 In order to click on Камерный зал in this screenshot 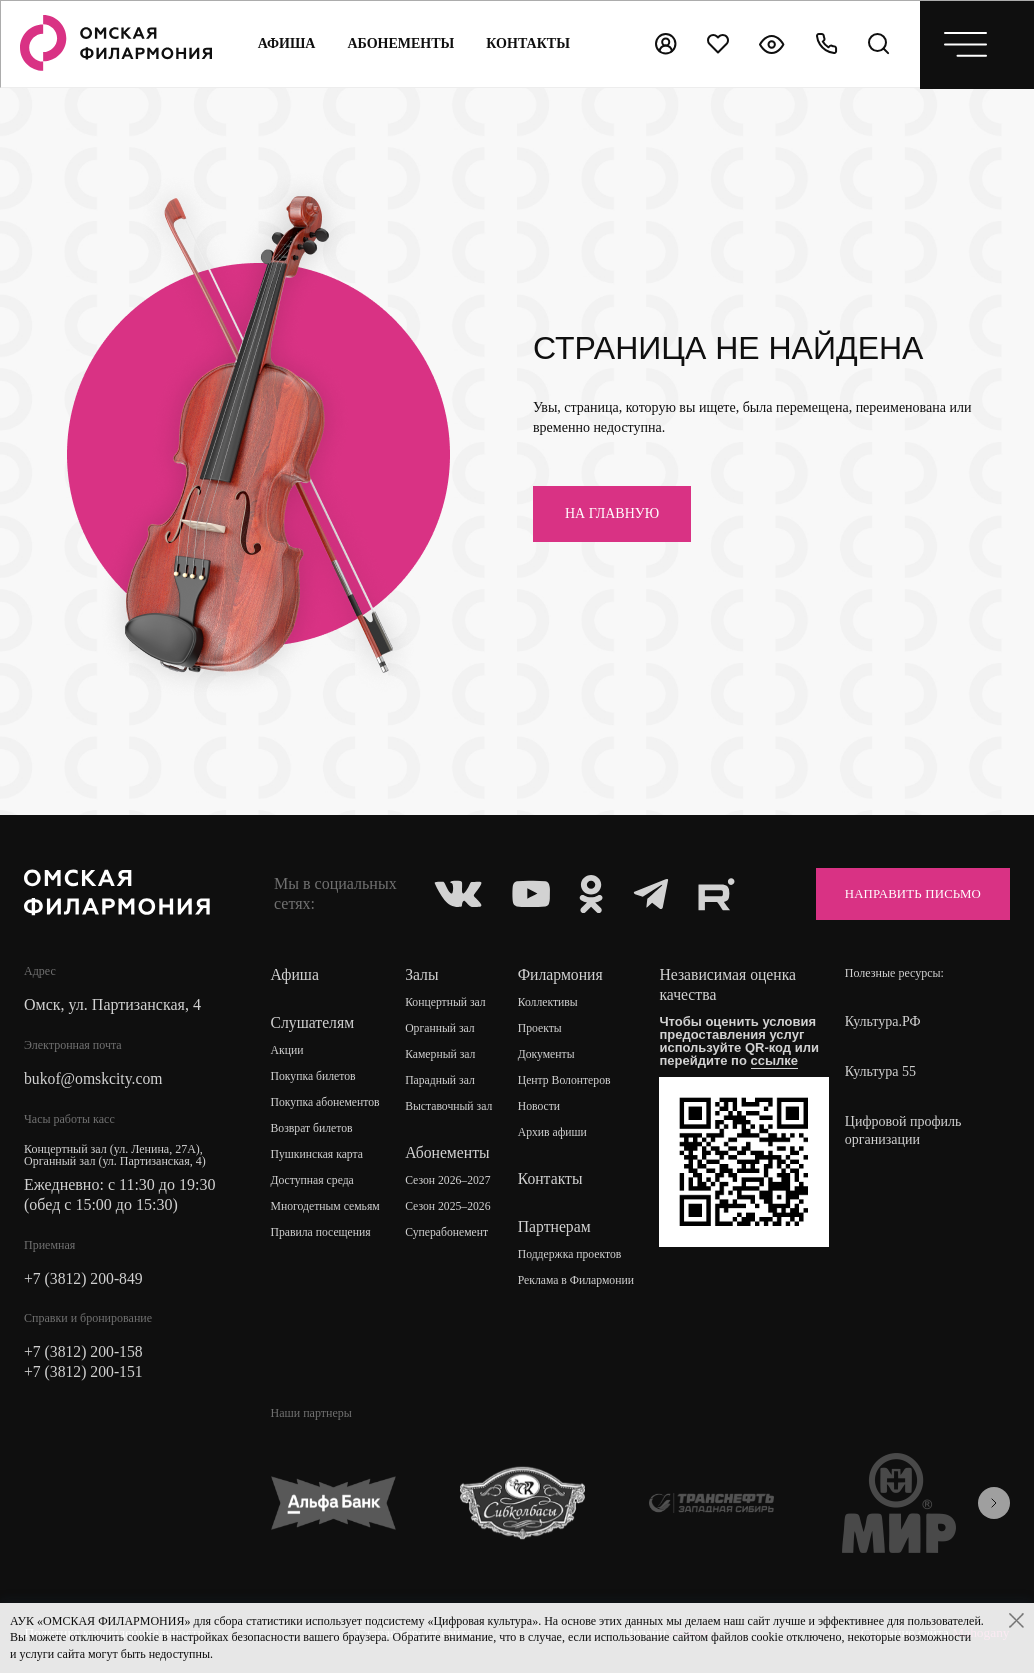, I will do `click(442, 1055)`.